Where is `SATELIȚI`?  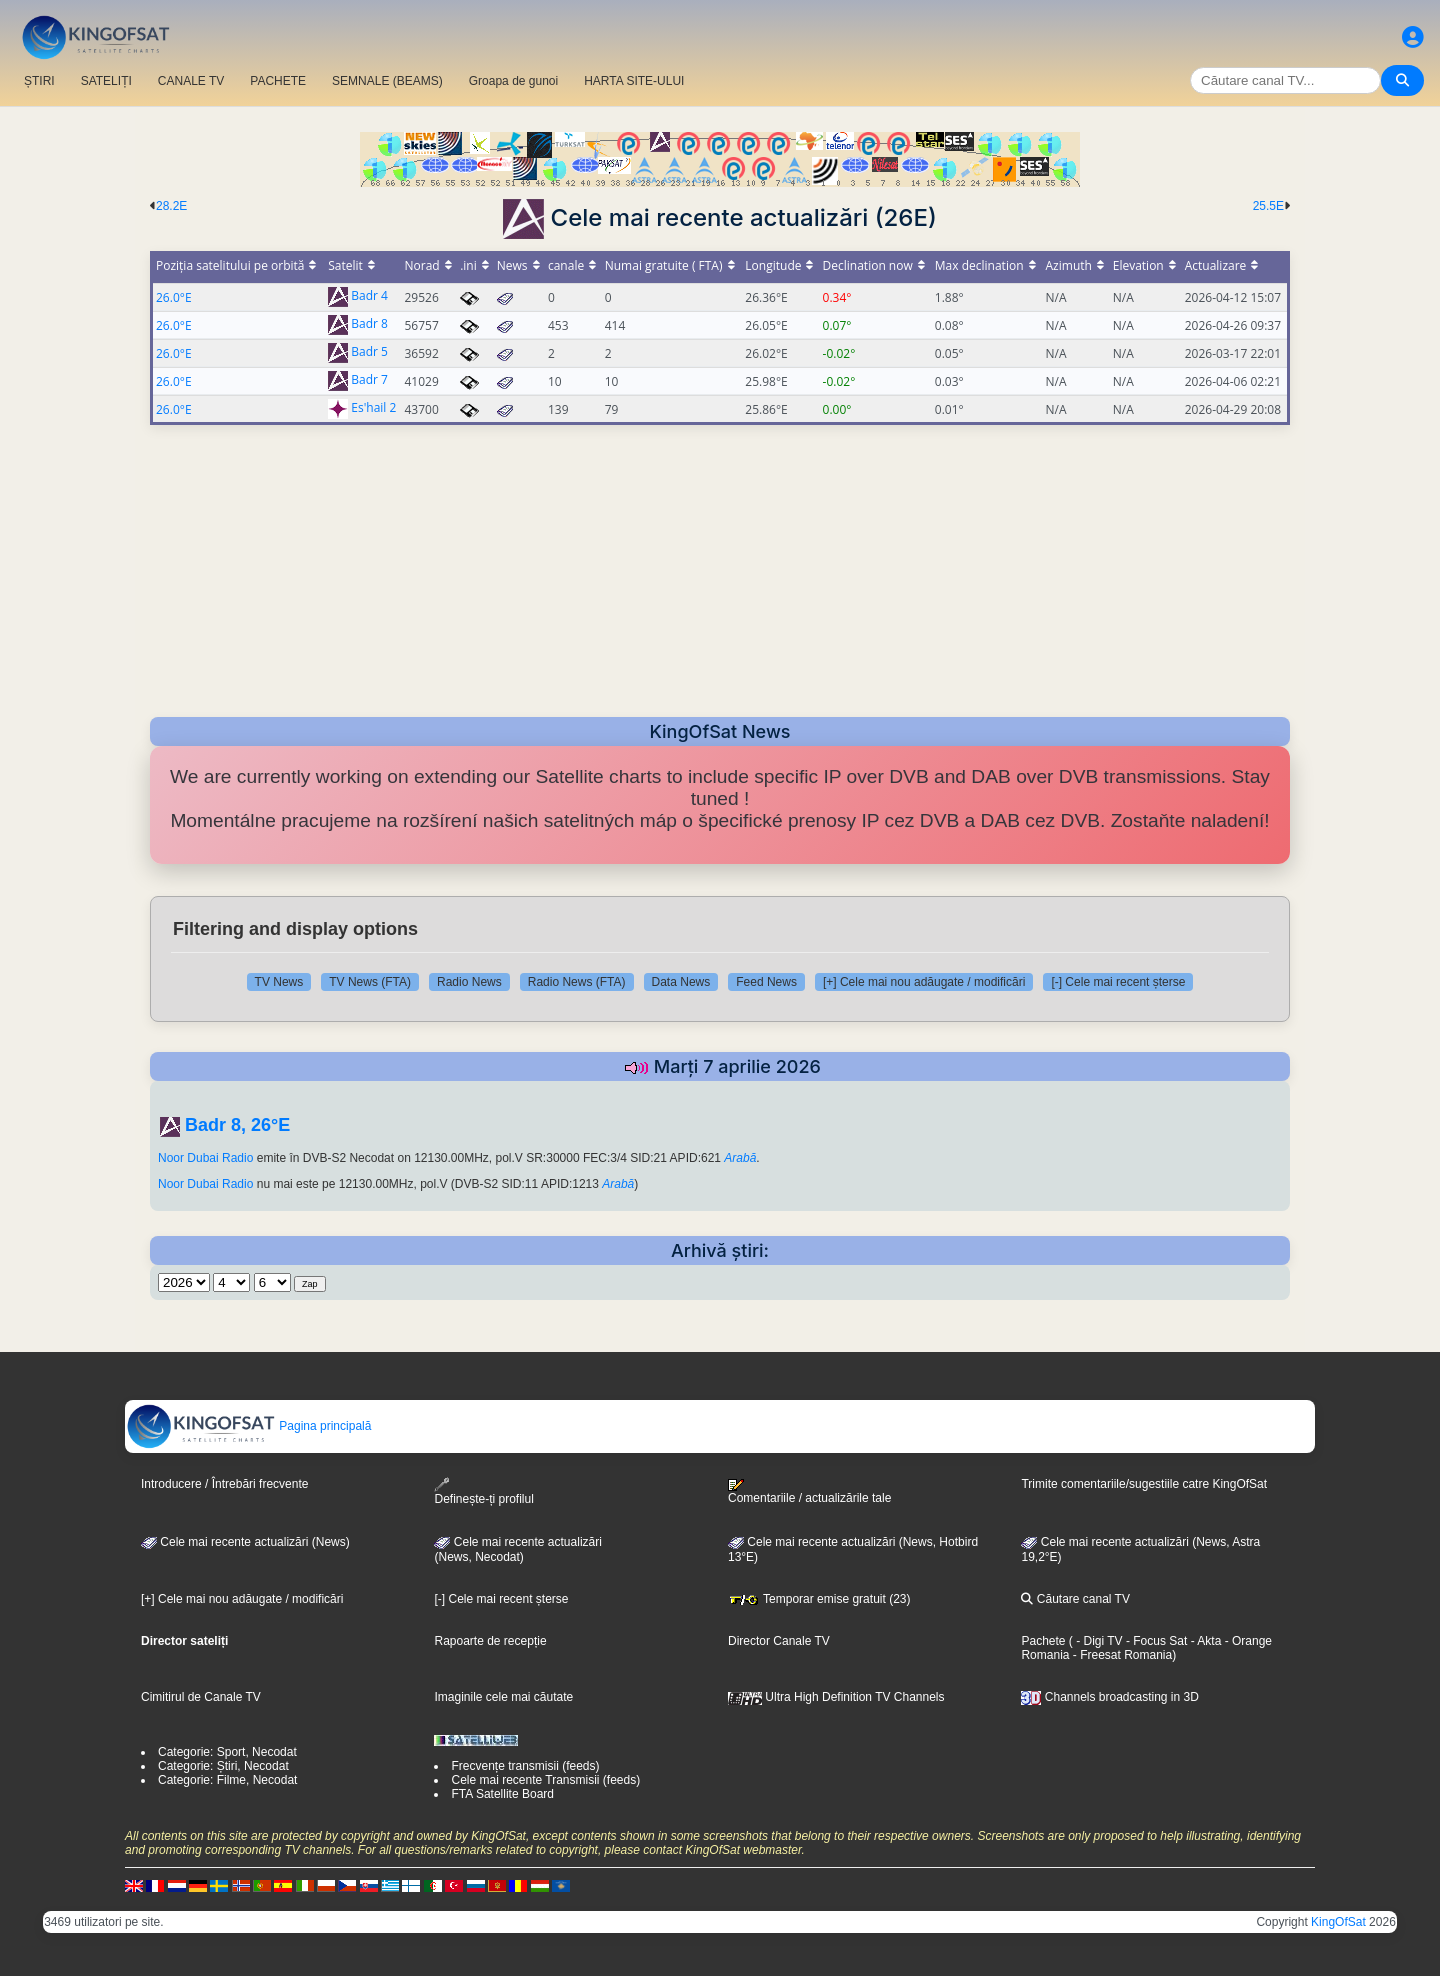 SATELIȚI is located at coordinates (106, 81).